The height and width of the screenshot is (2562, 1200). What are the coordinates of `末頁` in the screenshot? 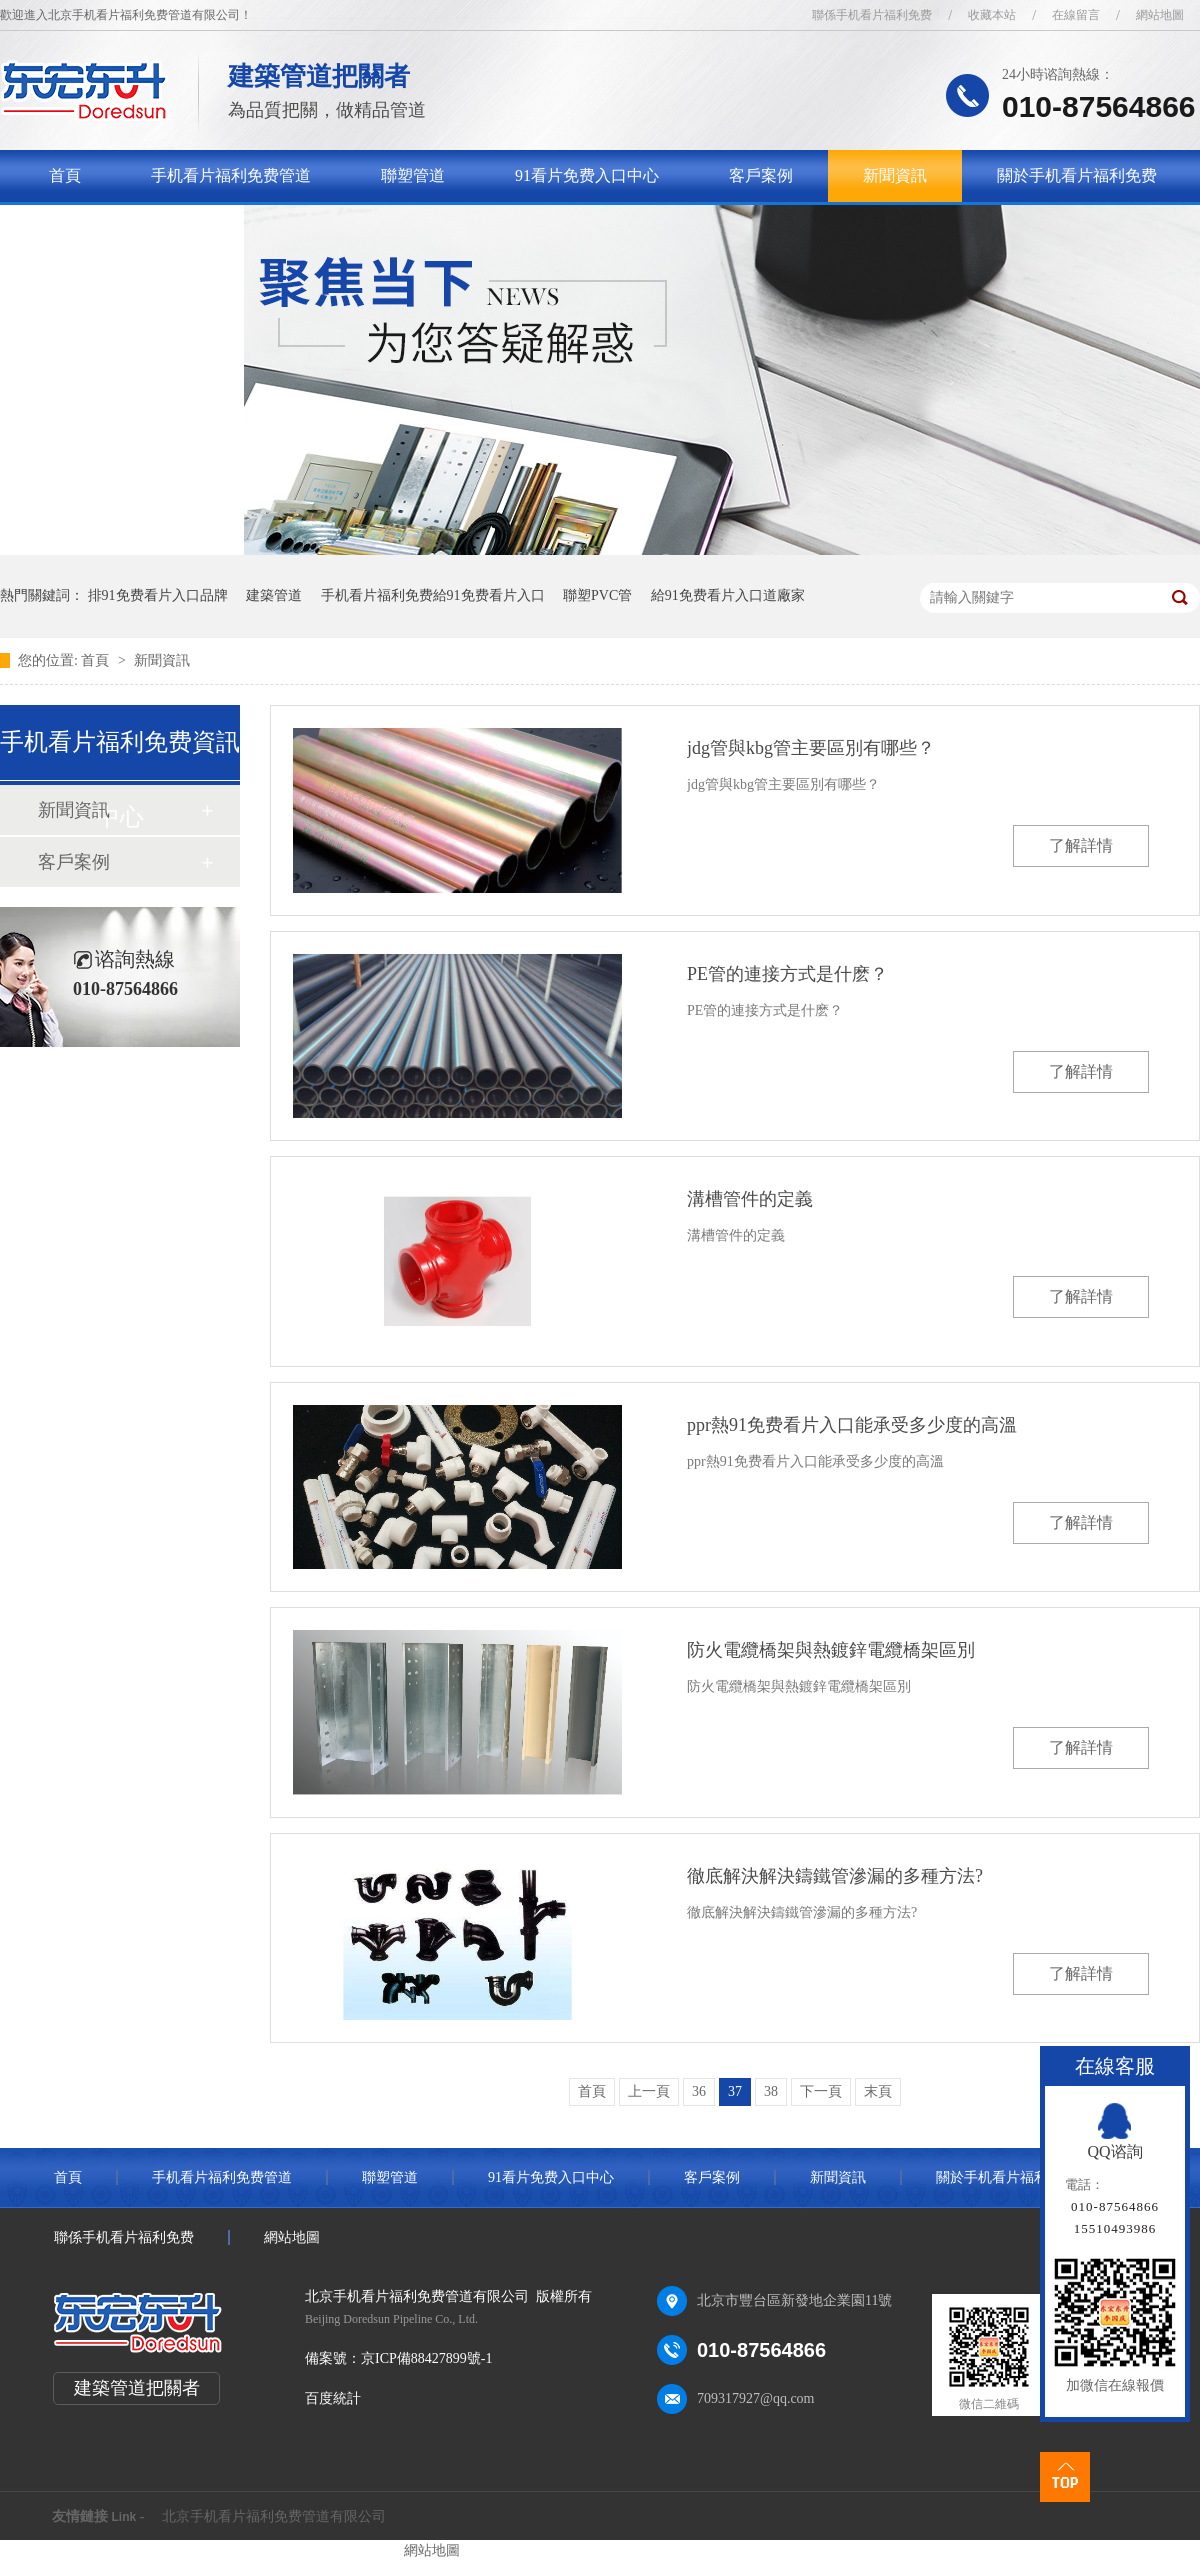 It's located at (878, 2091).